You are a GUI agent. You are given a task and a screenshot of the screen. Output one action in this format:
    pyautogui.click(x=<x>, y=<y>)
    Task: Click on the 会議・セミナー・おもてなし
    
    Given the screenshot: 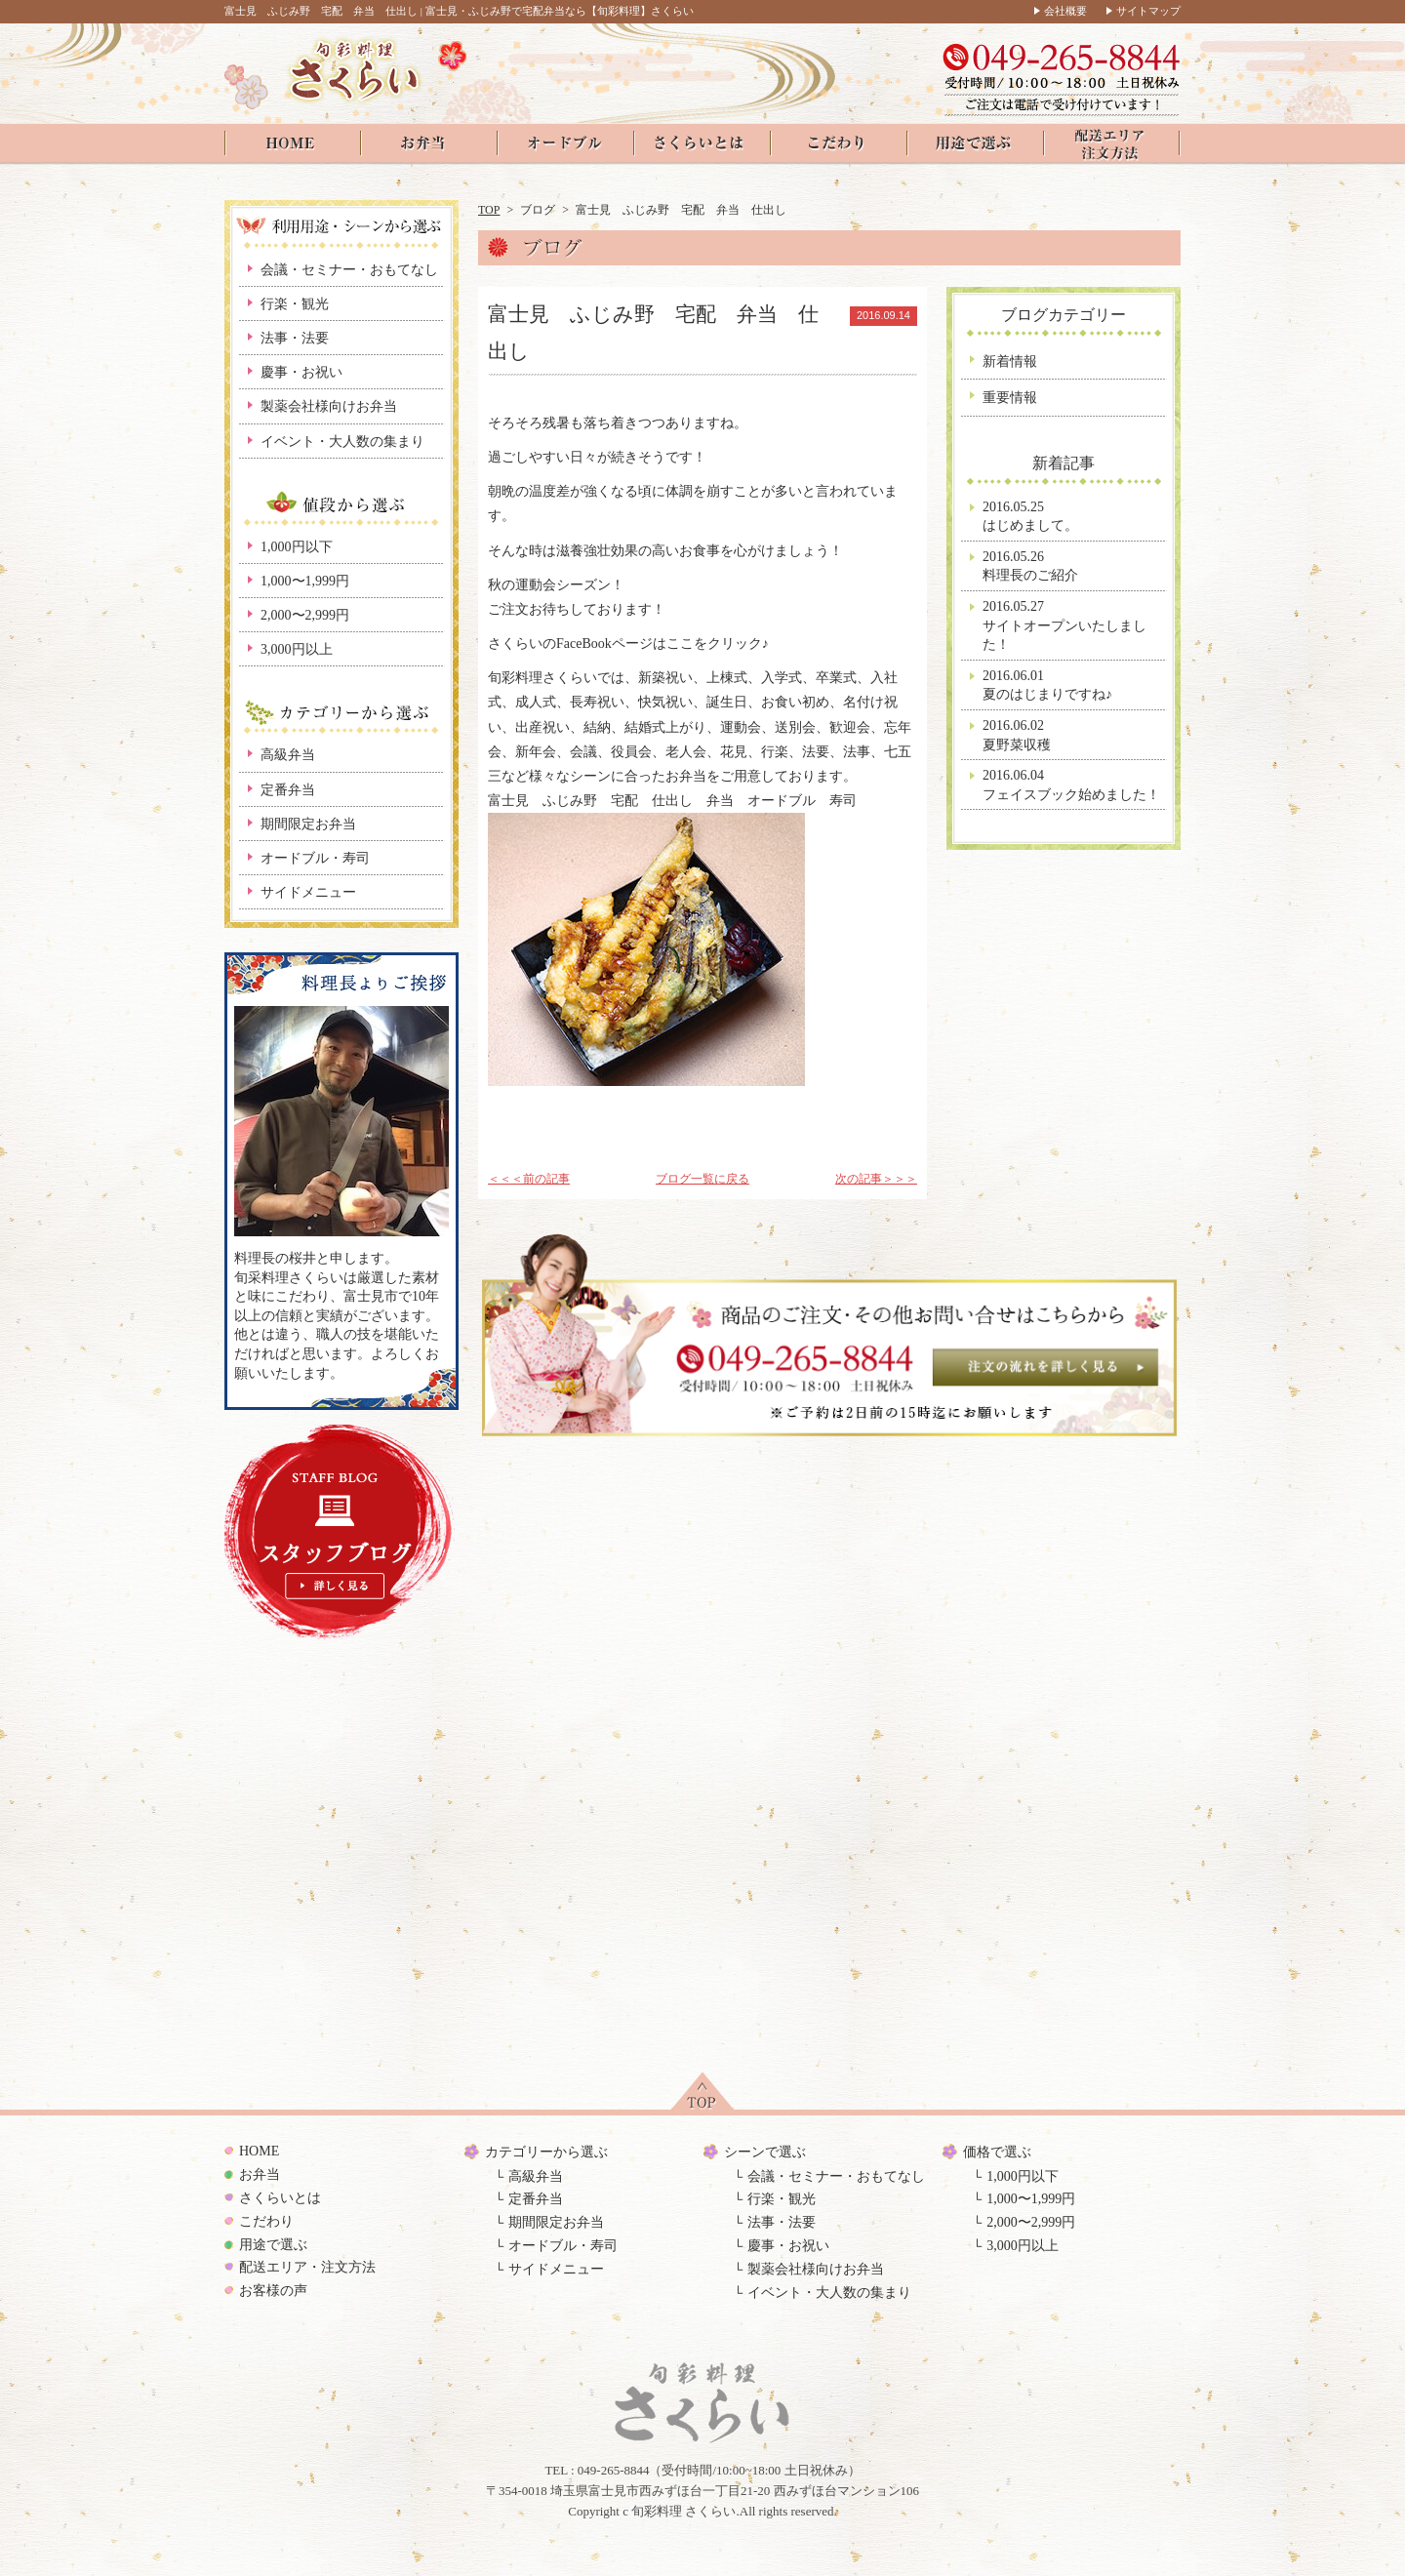 What is the action you would take?
    pyautogui.click(x=349, y=269)
    